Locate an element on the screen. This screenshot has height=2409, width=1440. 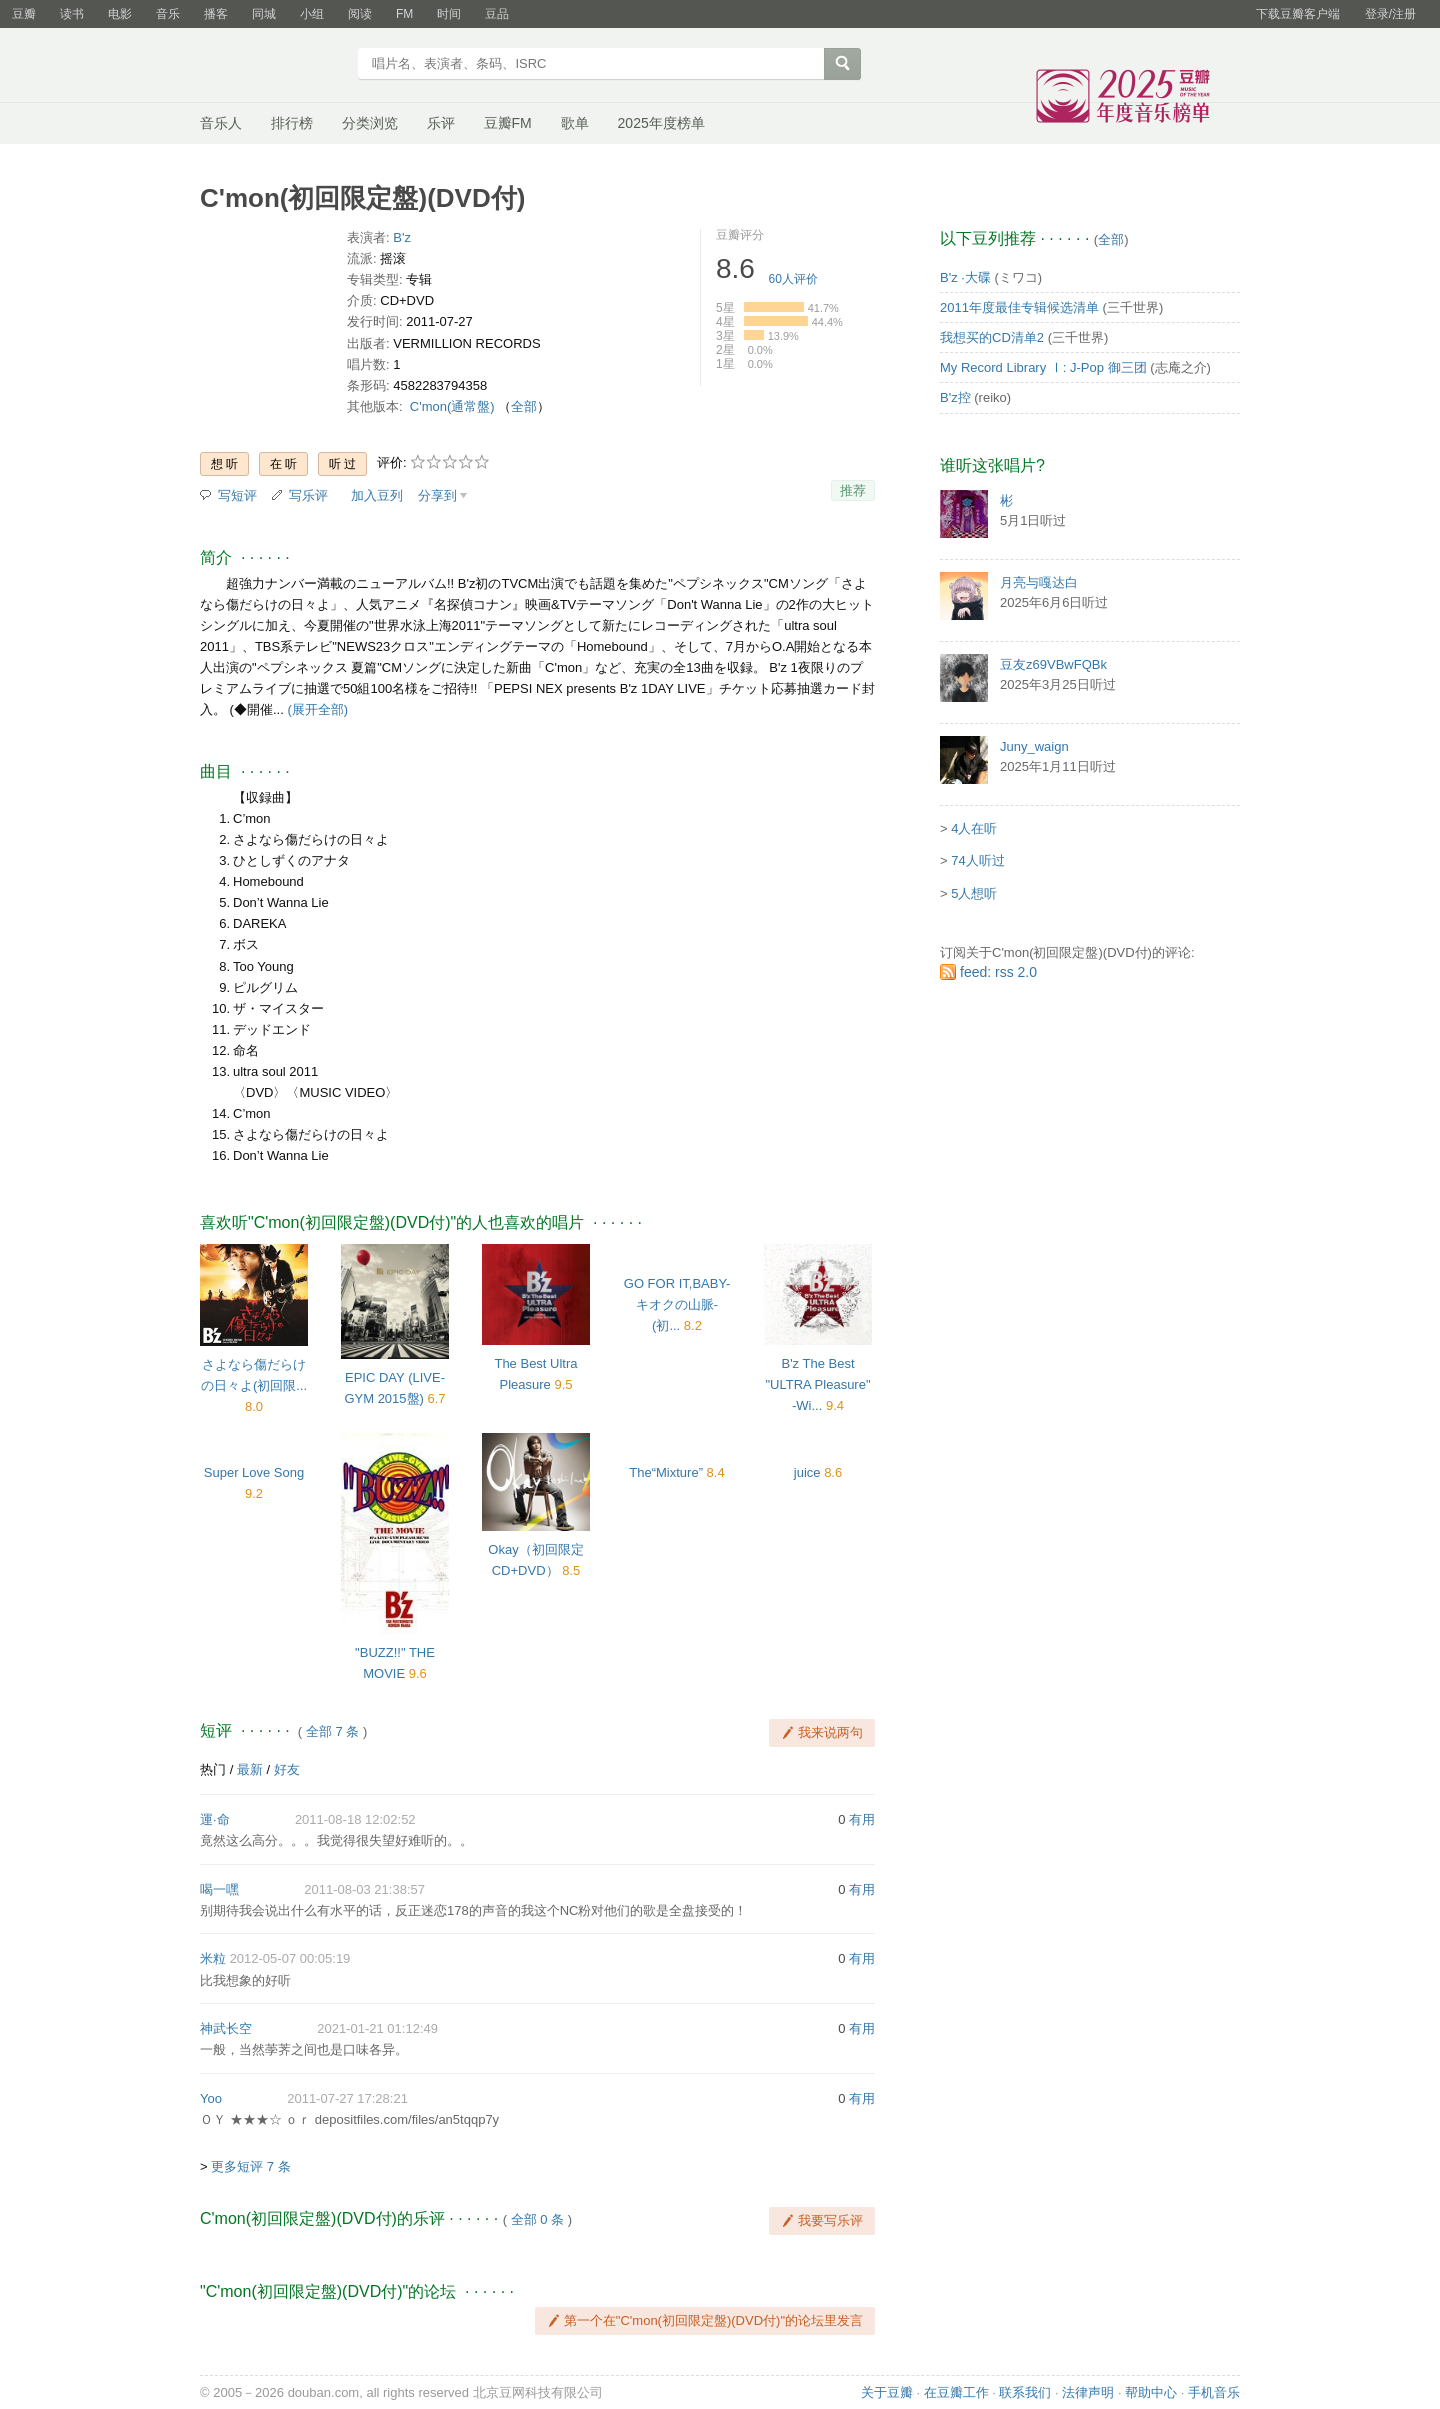
在豆瓣工作 is located at coordinates (956, 2392).